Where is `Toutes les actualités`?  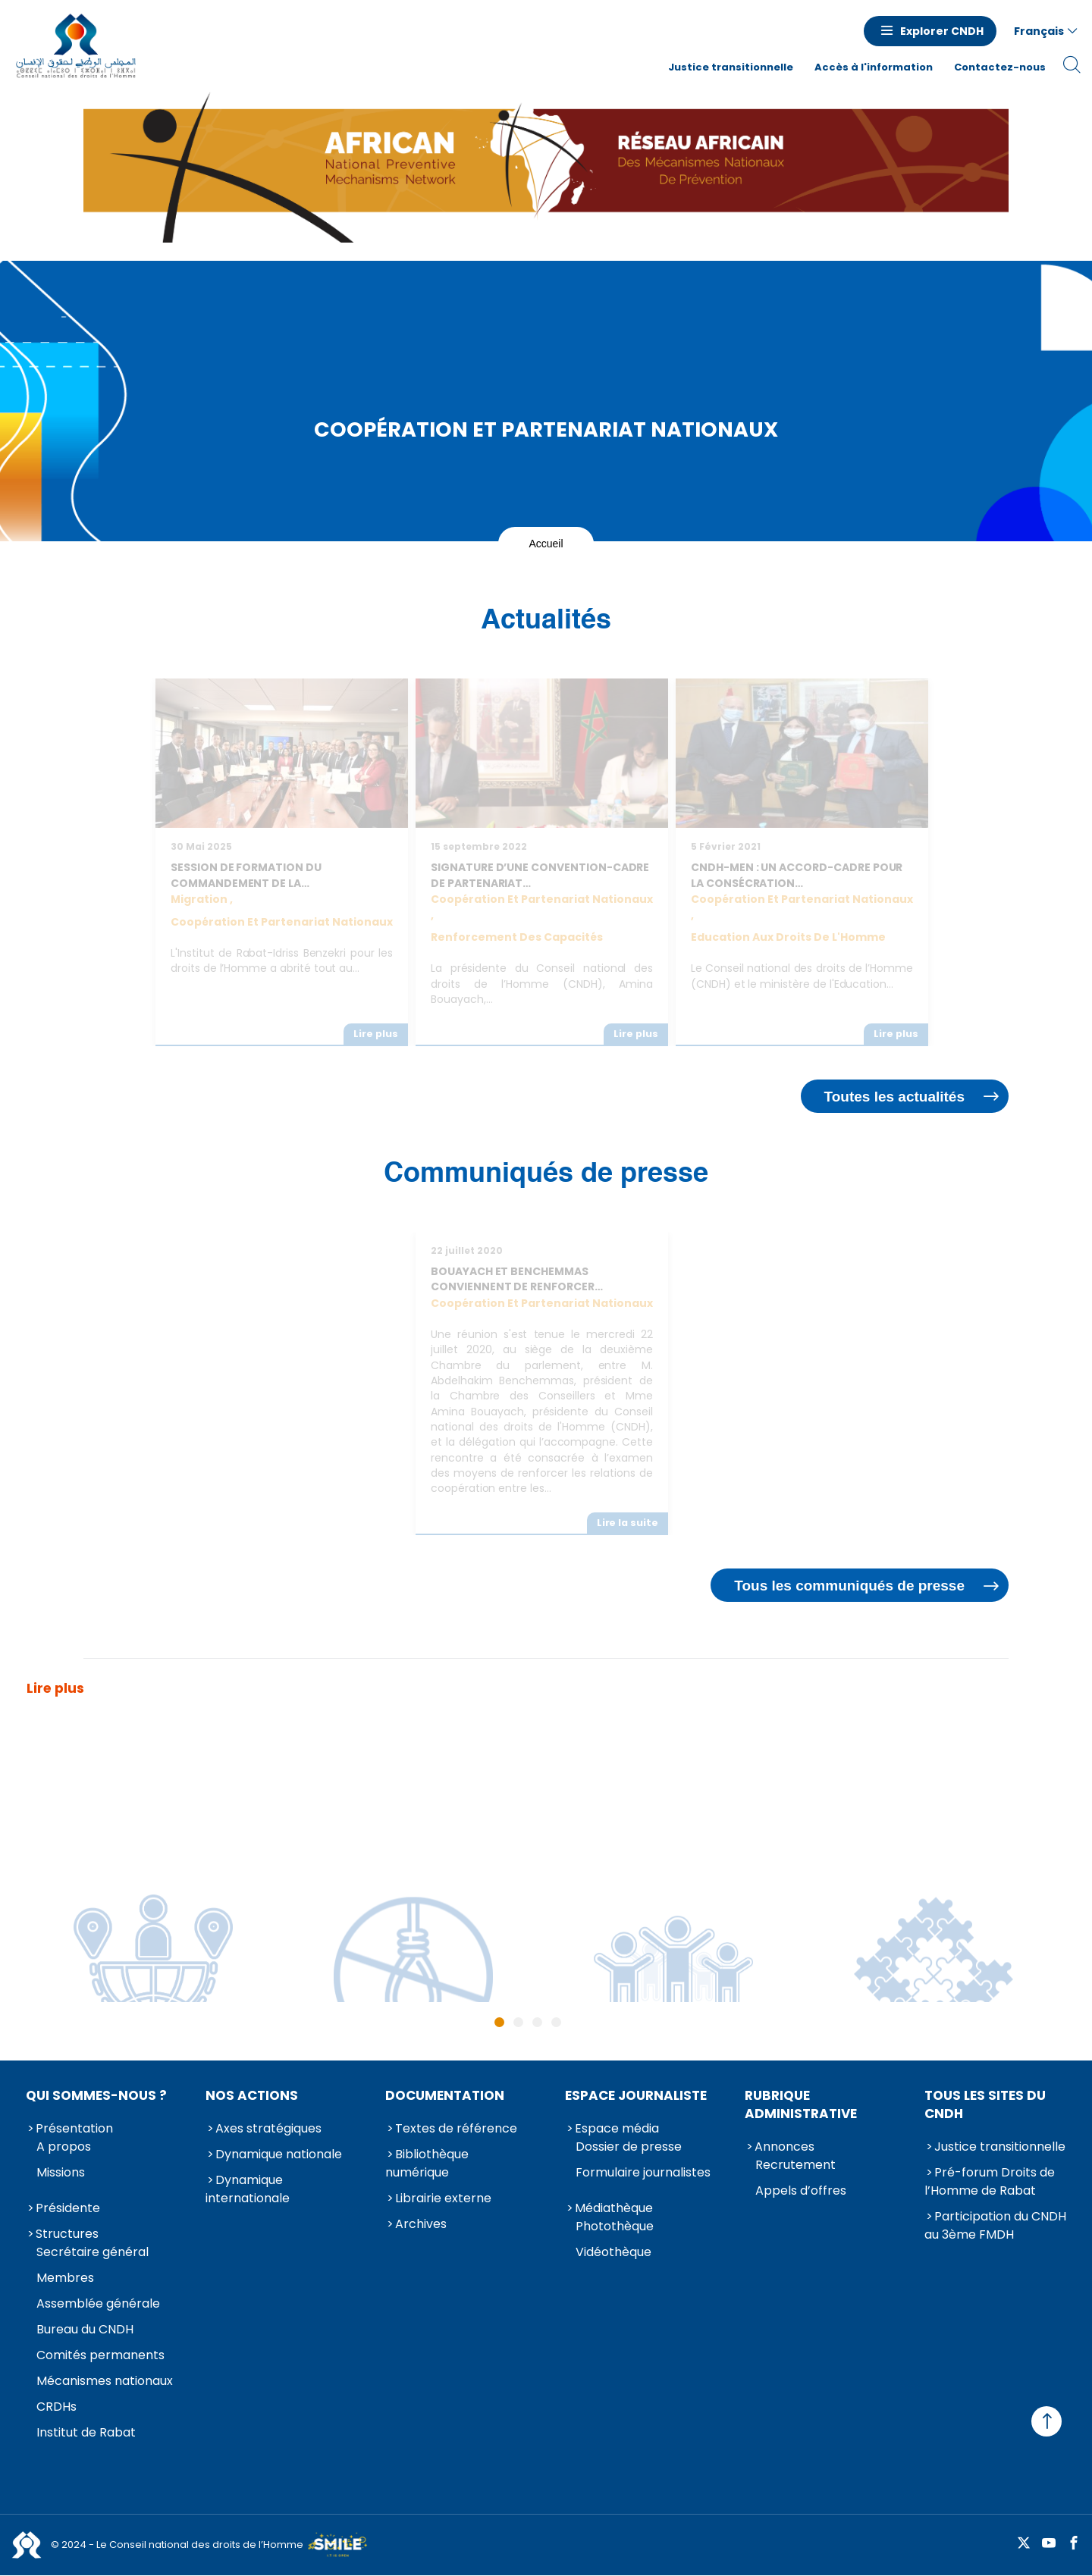
Toutes les actualités is located at coordinates (894, 1097).